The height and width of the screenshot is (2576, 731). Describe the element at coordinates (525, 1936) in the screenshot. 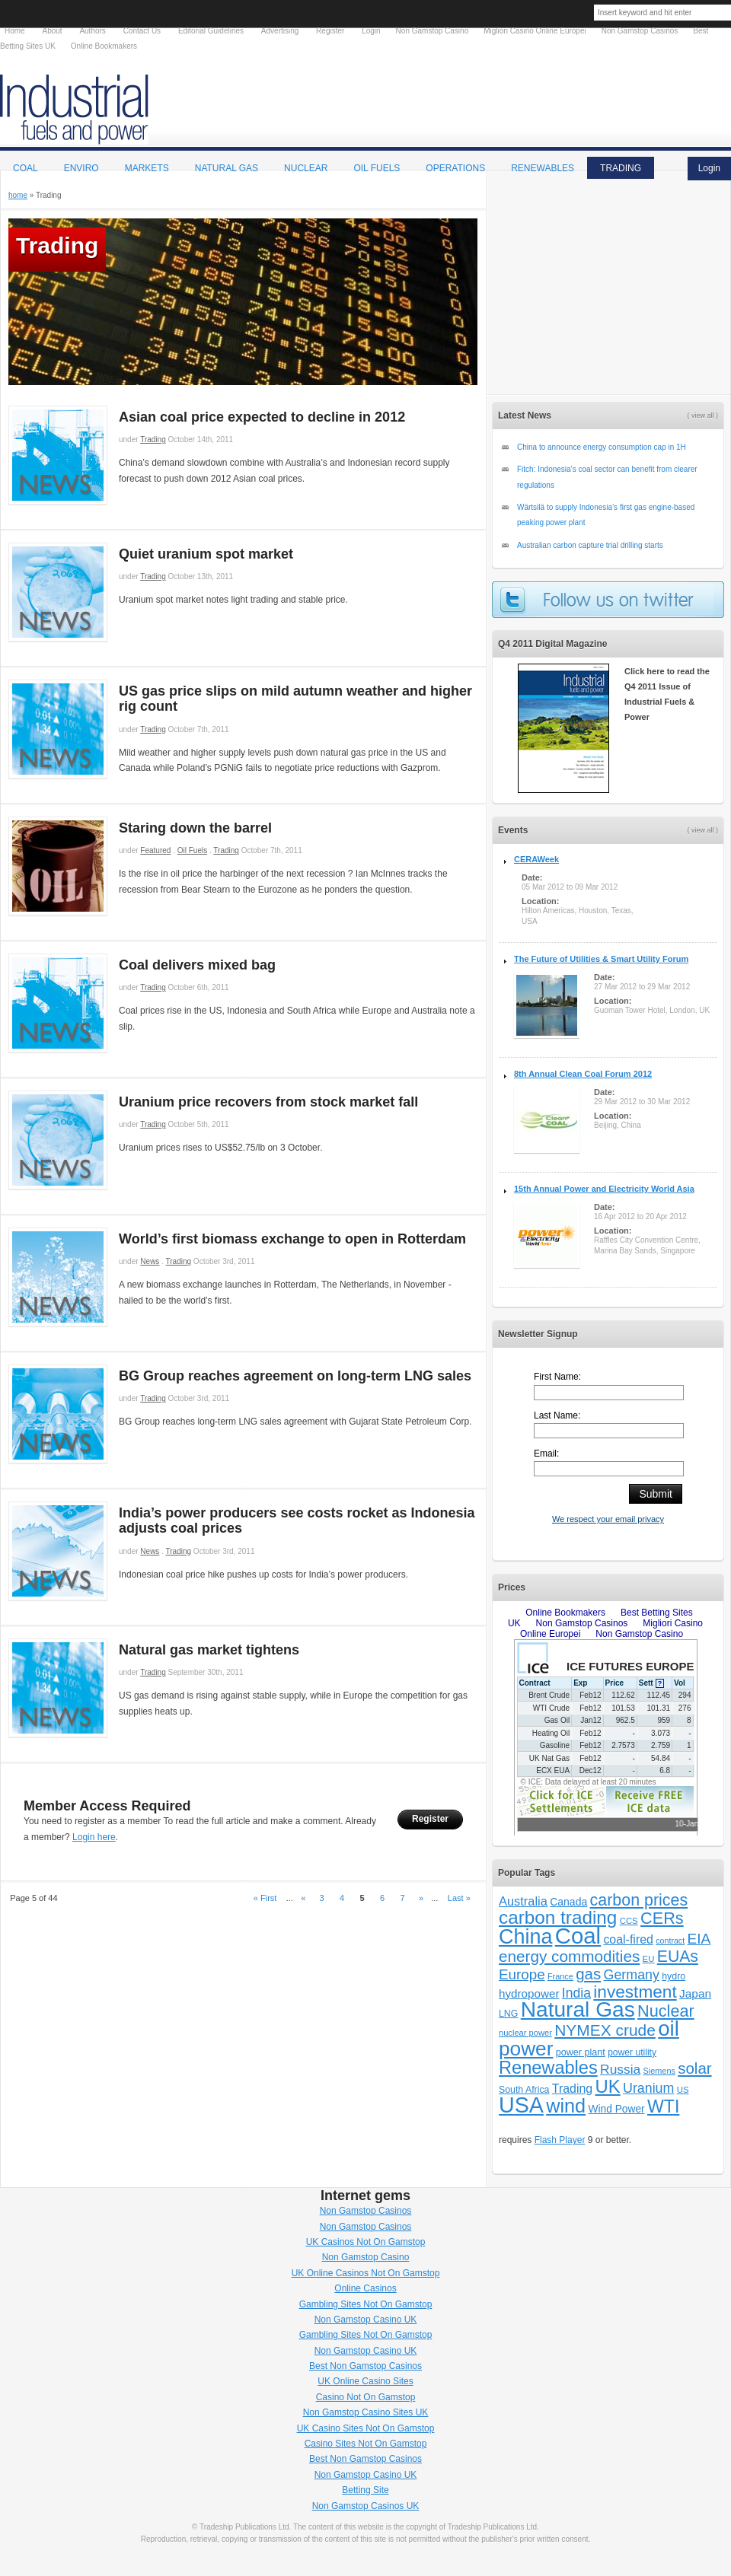

I see `China` at that location.